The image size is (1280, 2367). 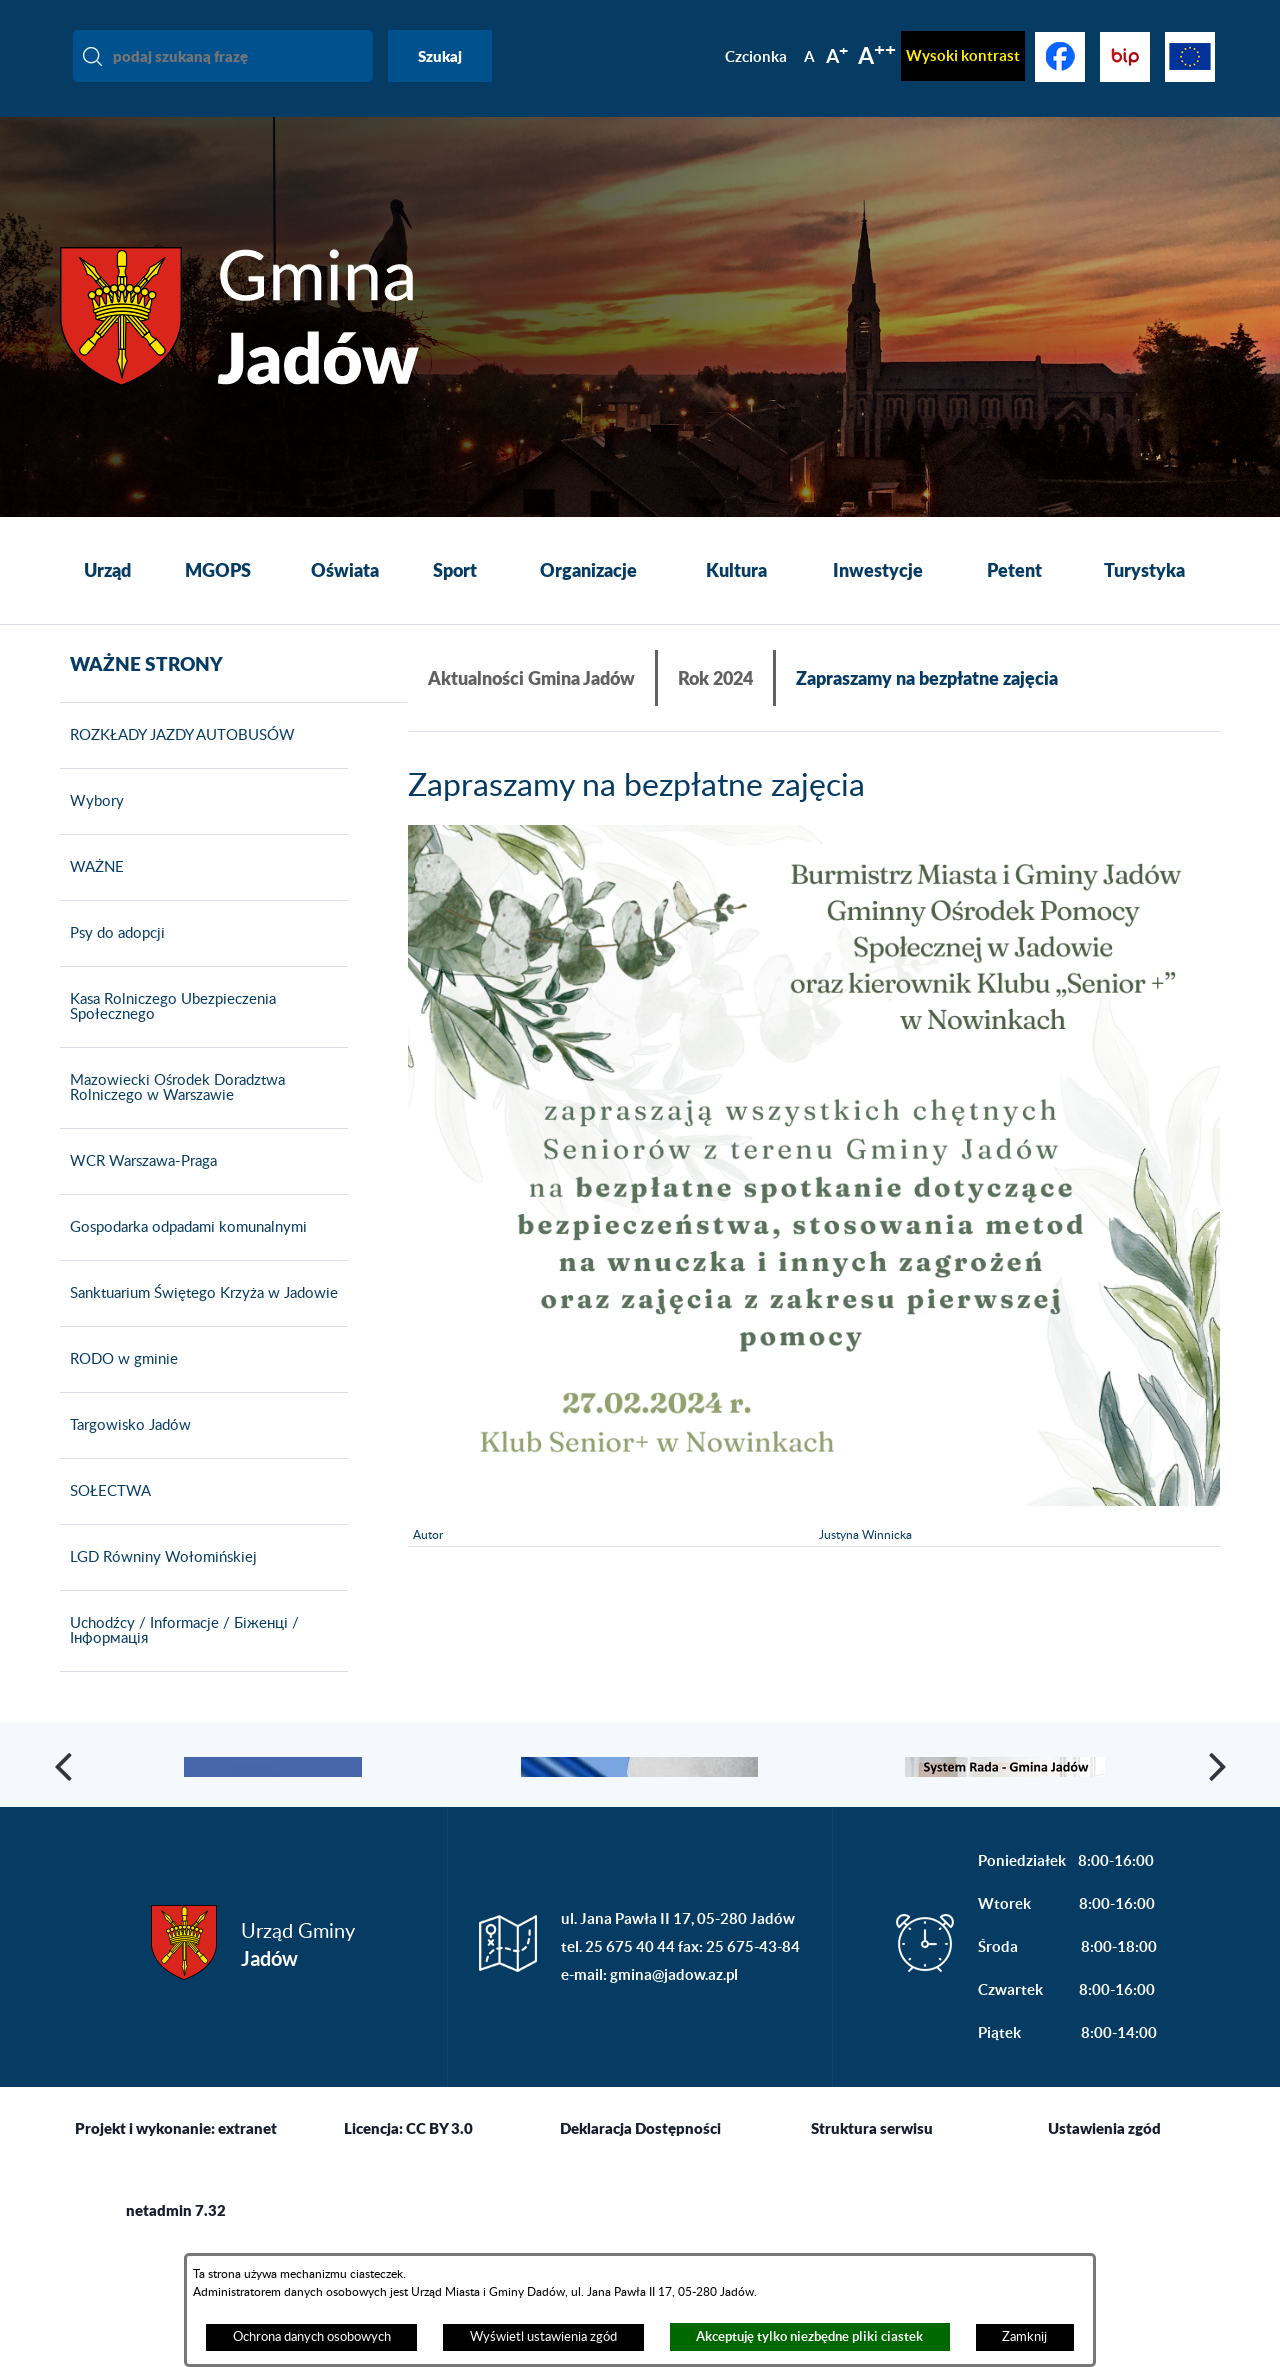 I want to click on Akceptuję tylko niezbędne pliki ciastek, so click(x=809, y=2336).